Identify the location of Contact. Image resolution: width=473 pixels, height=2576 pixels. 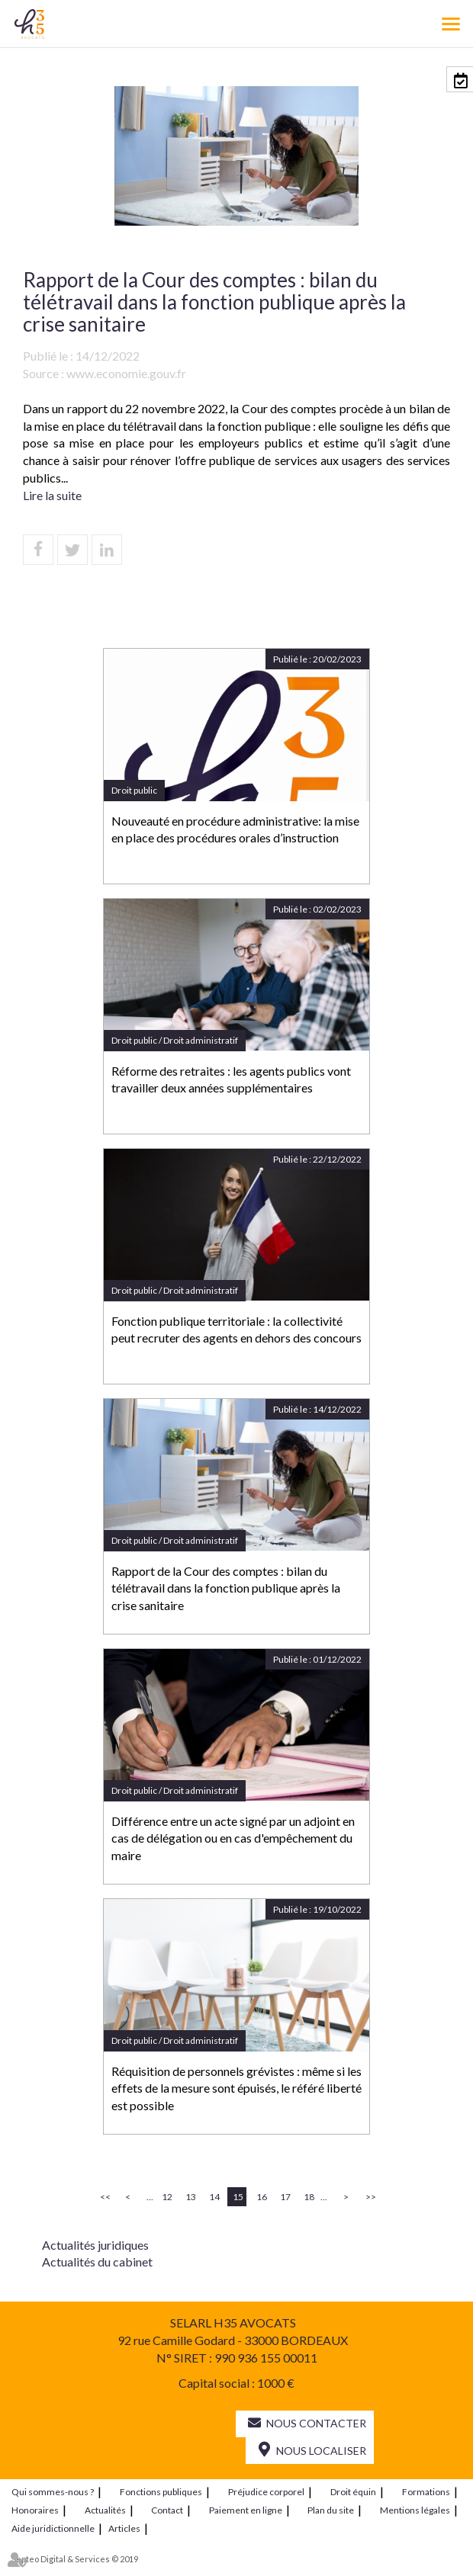
(167, 2510).